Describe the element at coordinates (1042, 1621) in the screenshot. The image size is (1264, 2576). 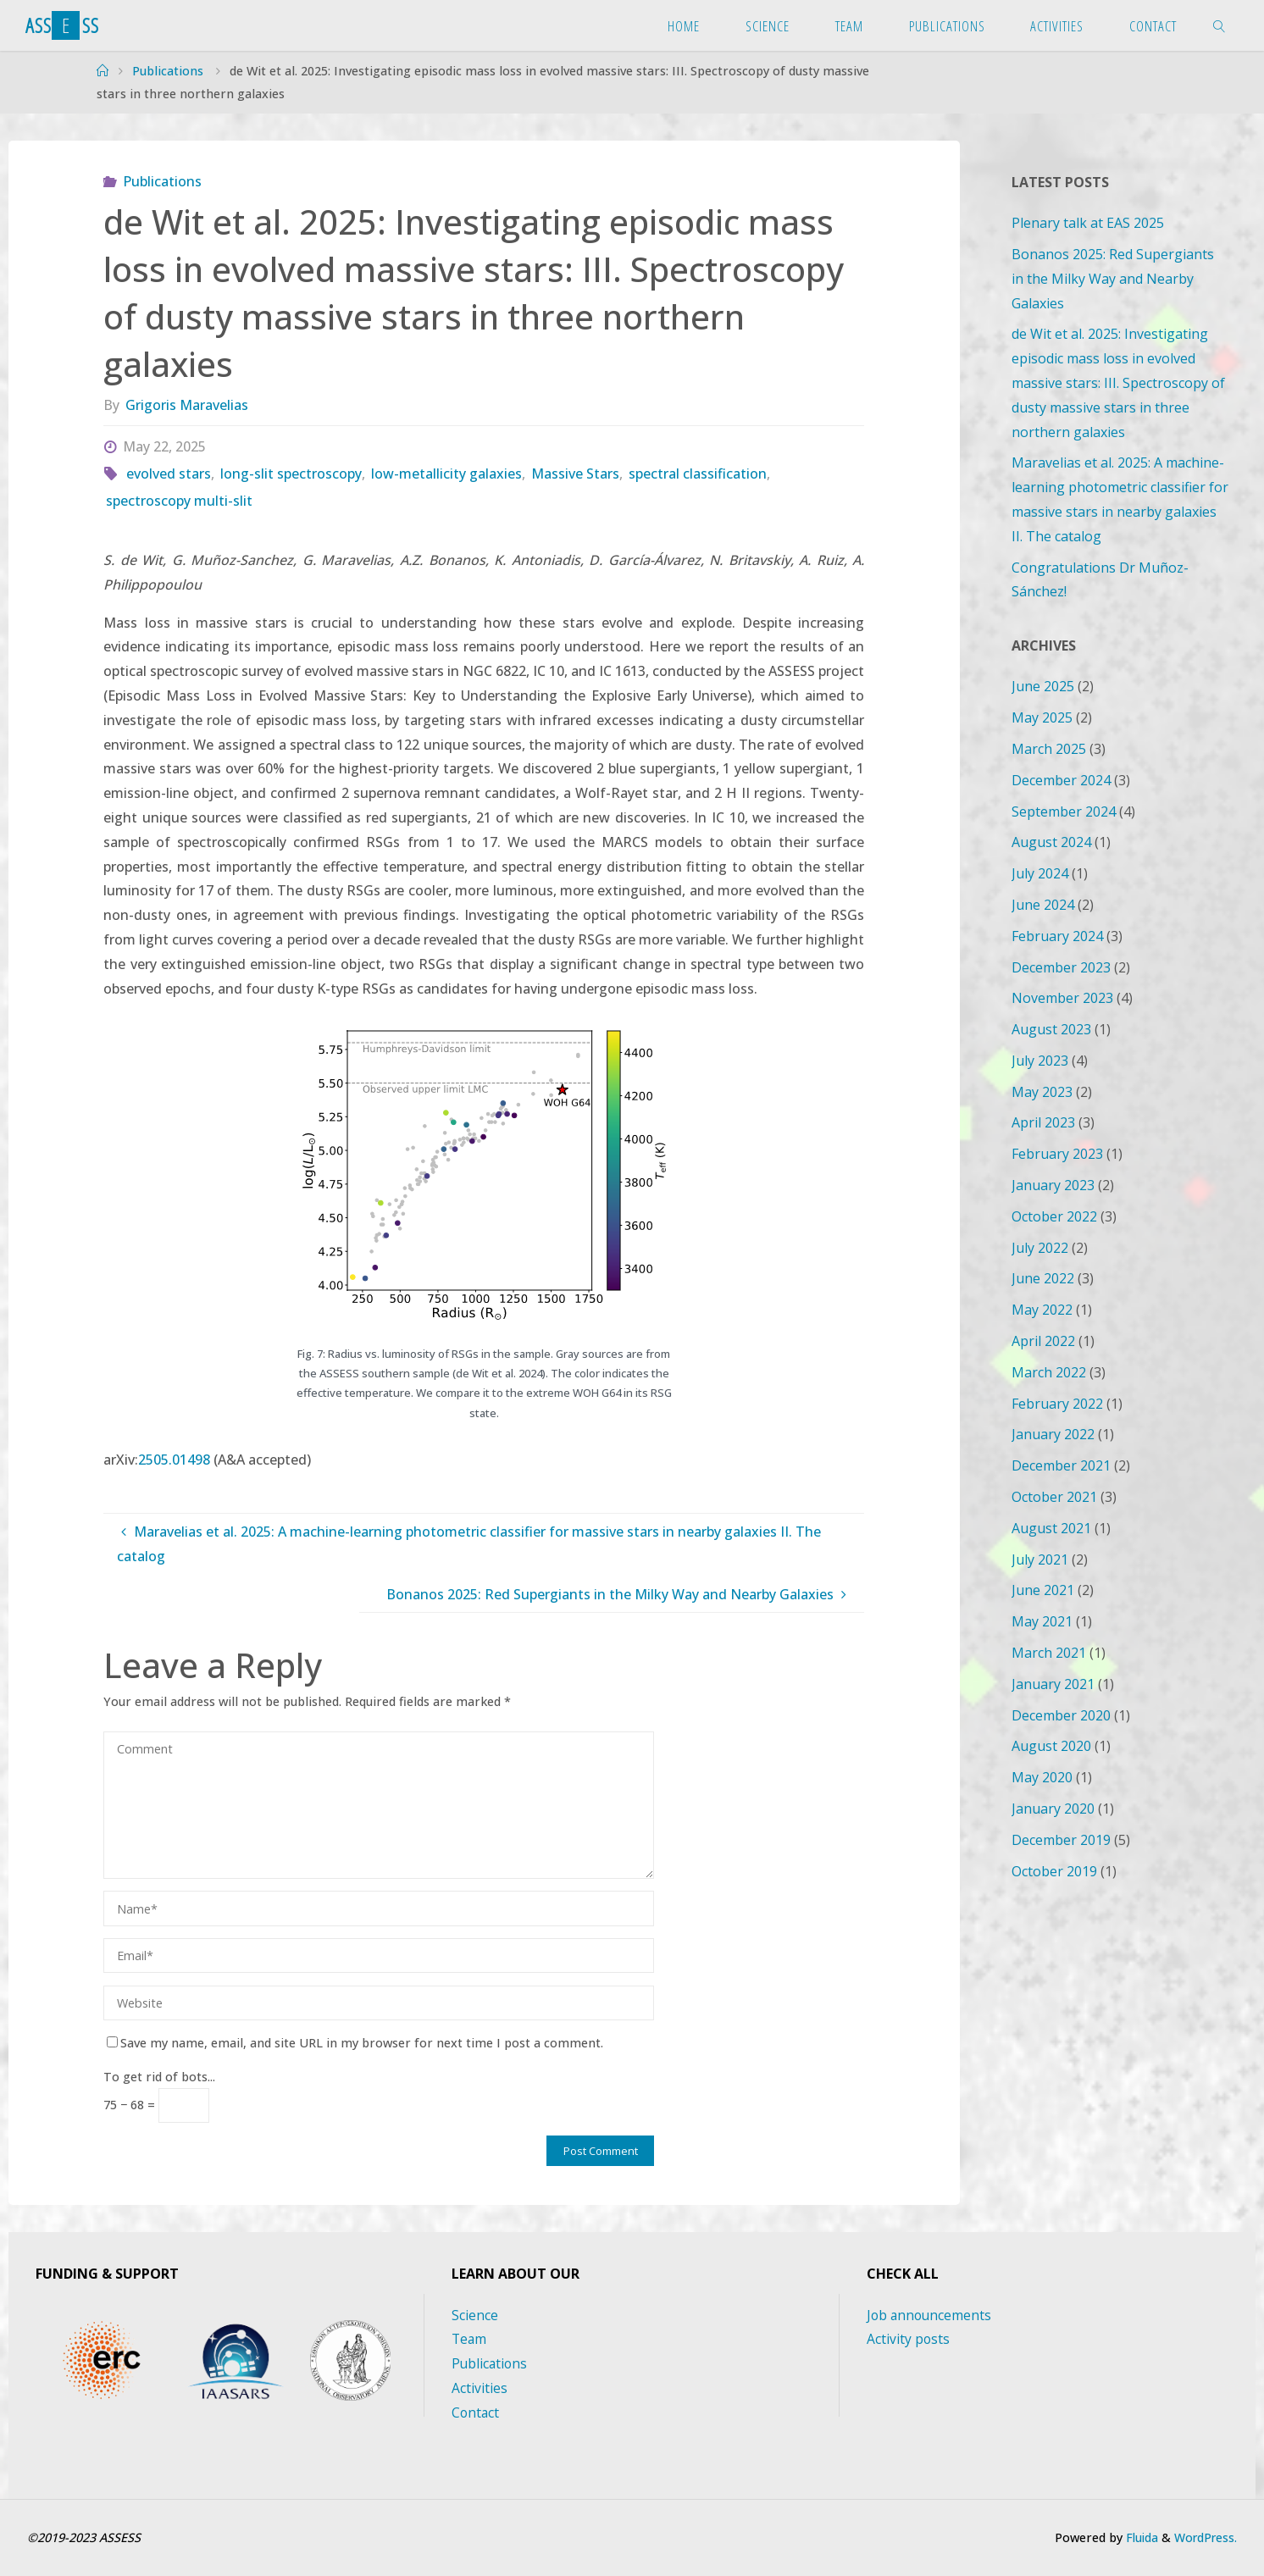
I see `May 2021` at that location.